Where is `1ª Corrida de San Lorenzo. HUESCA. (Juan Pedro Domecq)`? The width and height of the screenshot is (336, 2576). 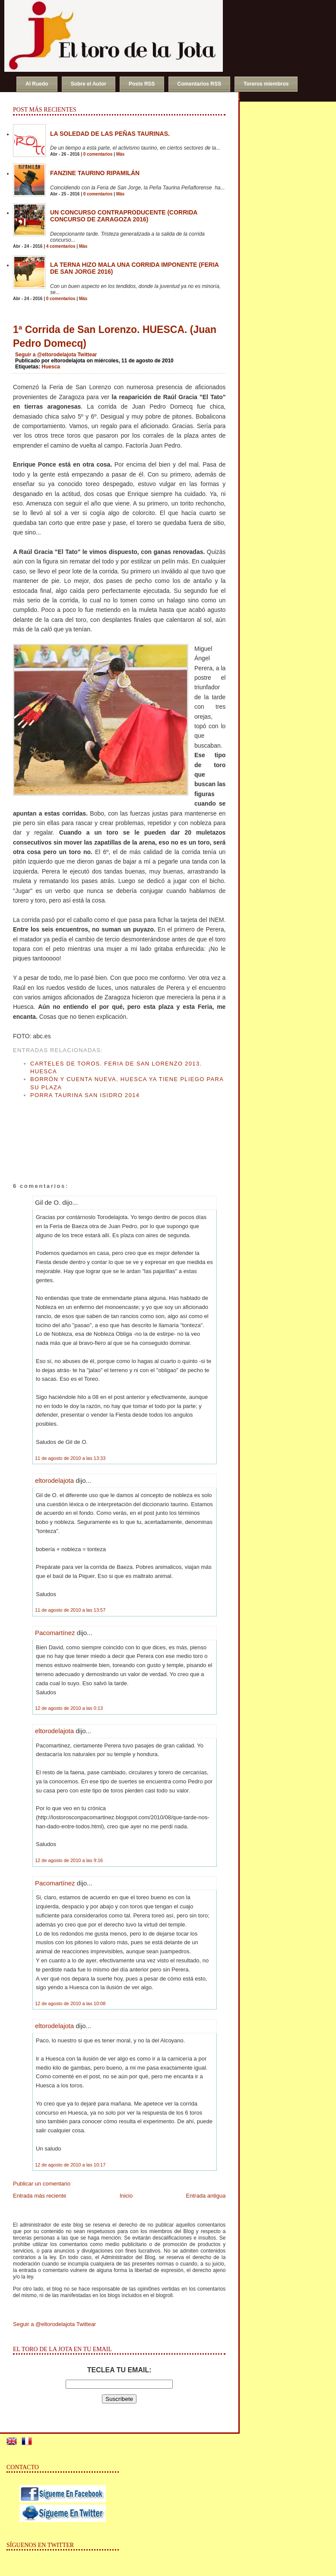 1ª Corrida de San Lorenzo. HUESCA. (Juan Pedro Domecq) is located at coordinates (114, 336).